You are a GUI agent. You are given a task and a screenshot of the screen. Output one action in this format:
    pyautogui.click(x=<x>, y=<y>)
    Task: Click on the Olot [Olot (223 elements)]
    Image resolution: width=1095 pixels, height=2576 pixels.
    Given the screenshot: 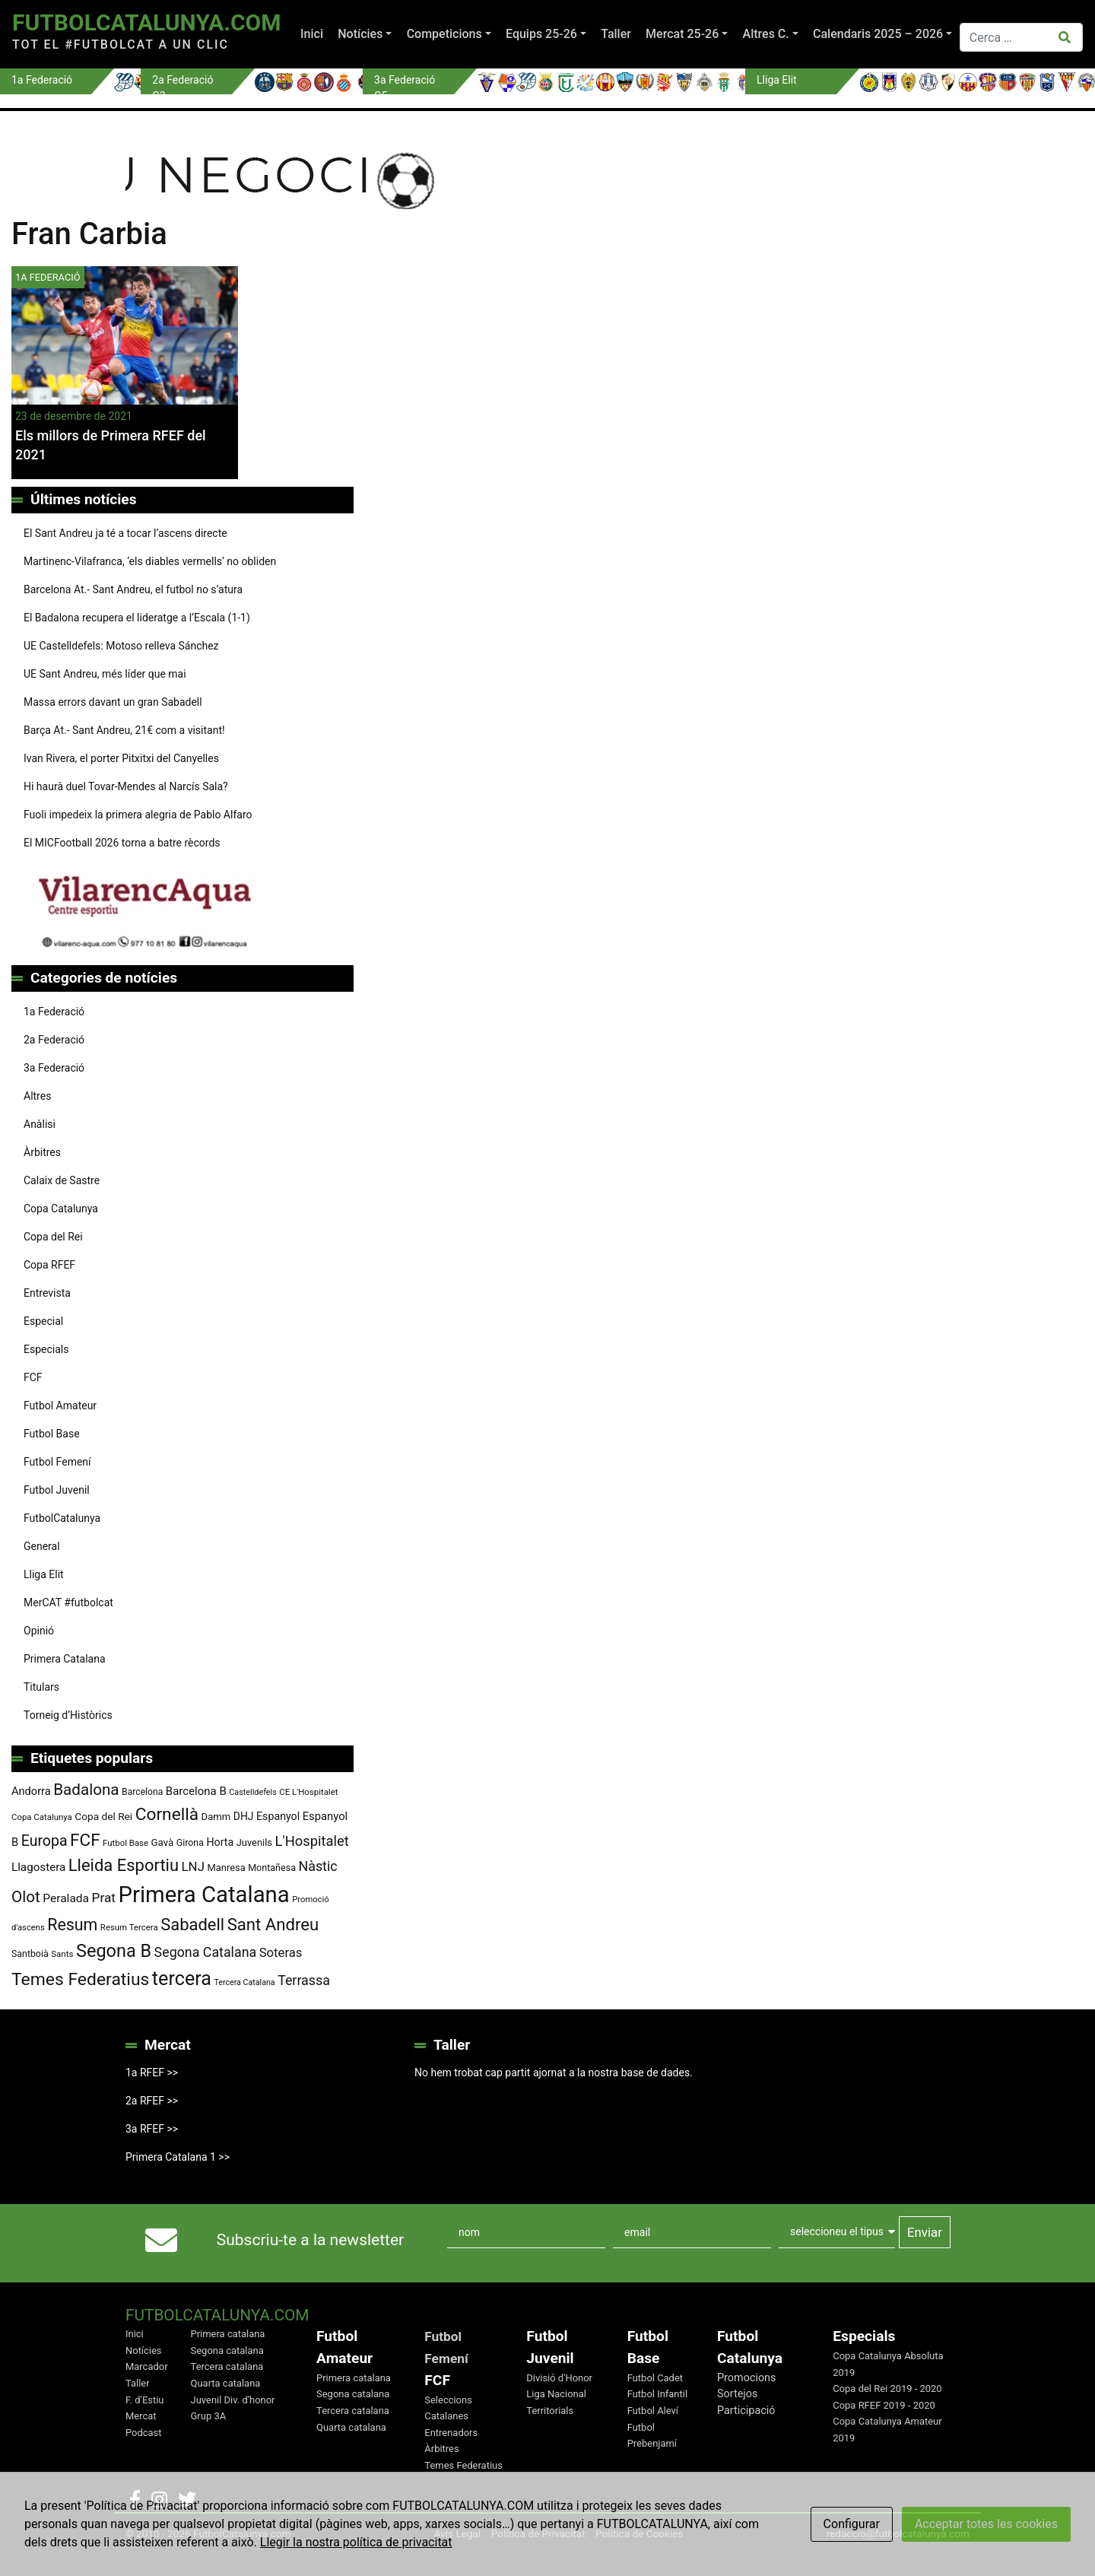 What is the action you would take?
    pyautogui.click(x=25, y=1897)
    